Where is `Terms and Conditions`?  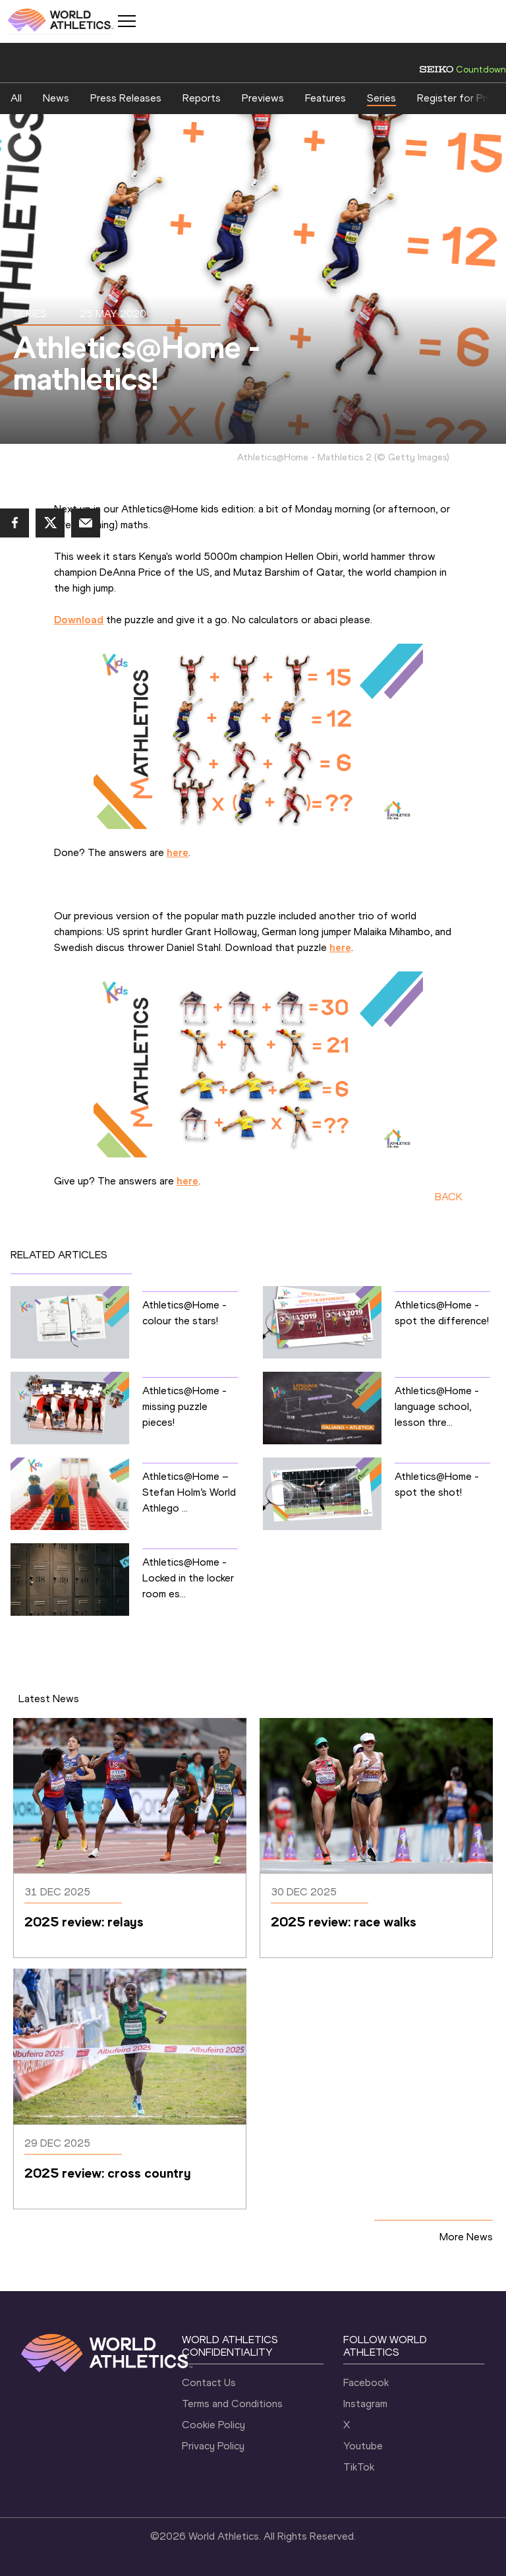
Terms and Conditions is located at coordinates (232, 2403).